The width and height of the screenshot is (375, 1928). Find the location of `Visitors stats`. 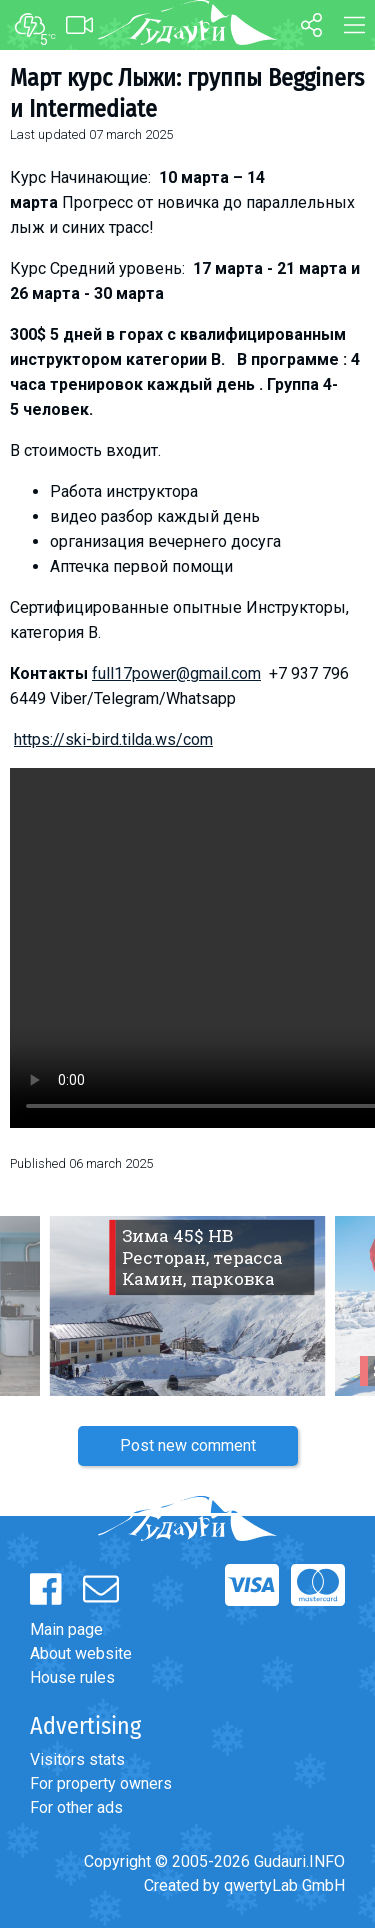

Visitors stats is located at coordinates (77, 1759).